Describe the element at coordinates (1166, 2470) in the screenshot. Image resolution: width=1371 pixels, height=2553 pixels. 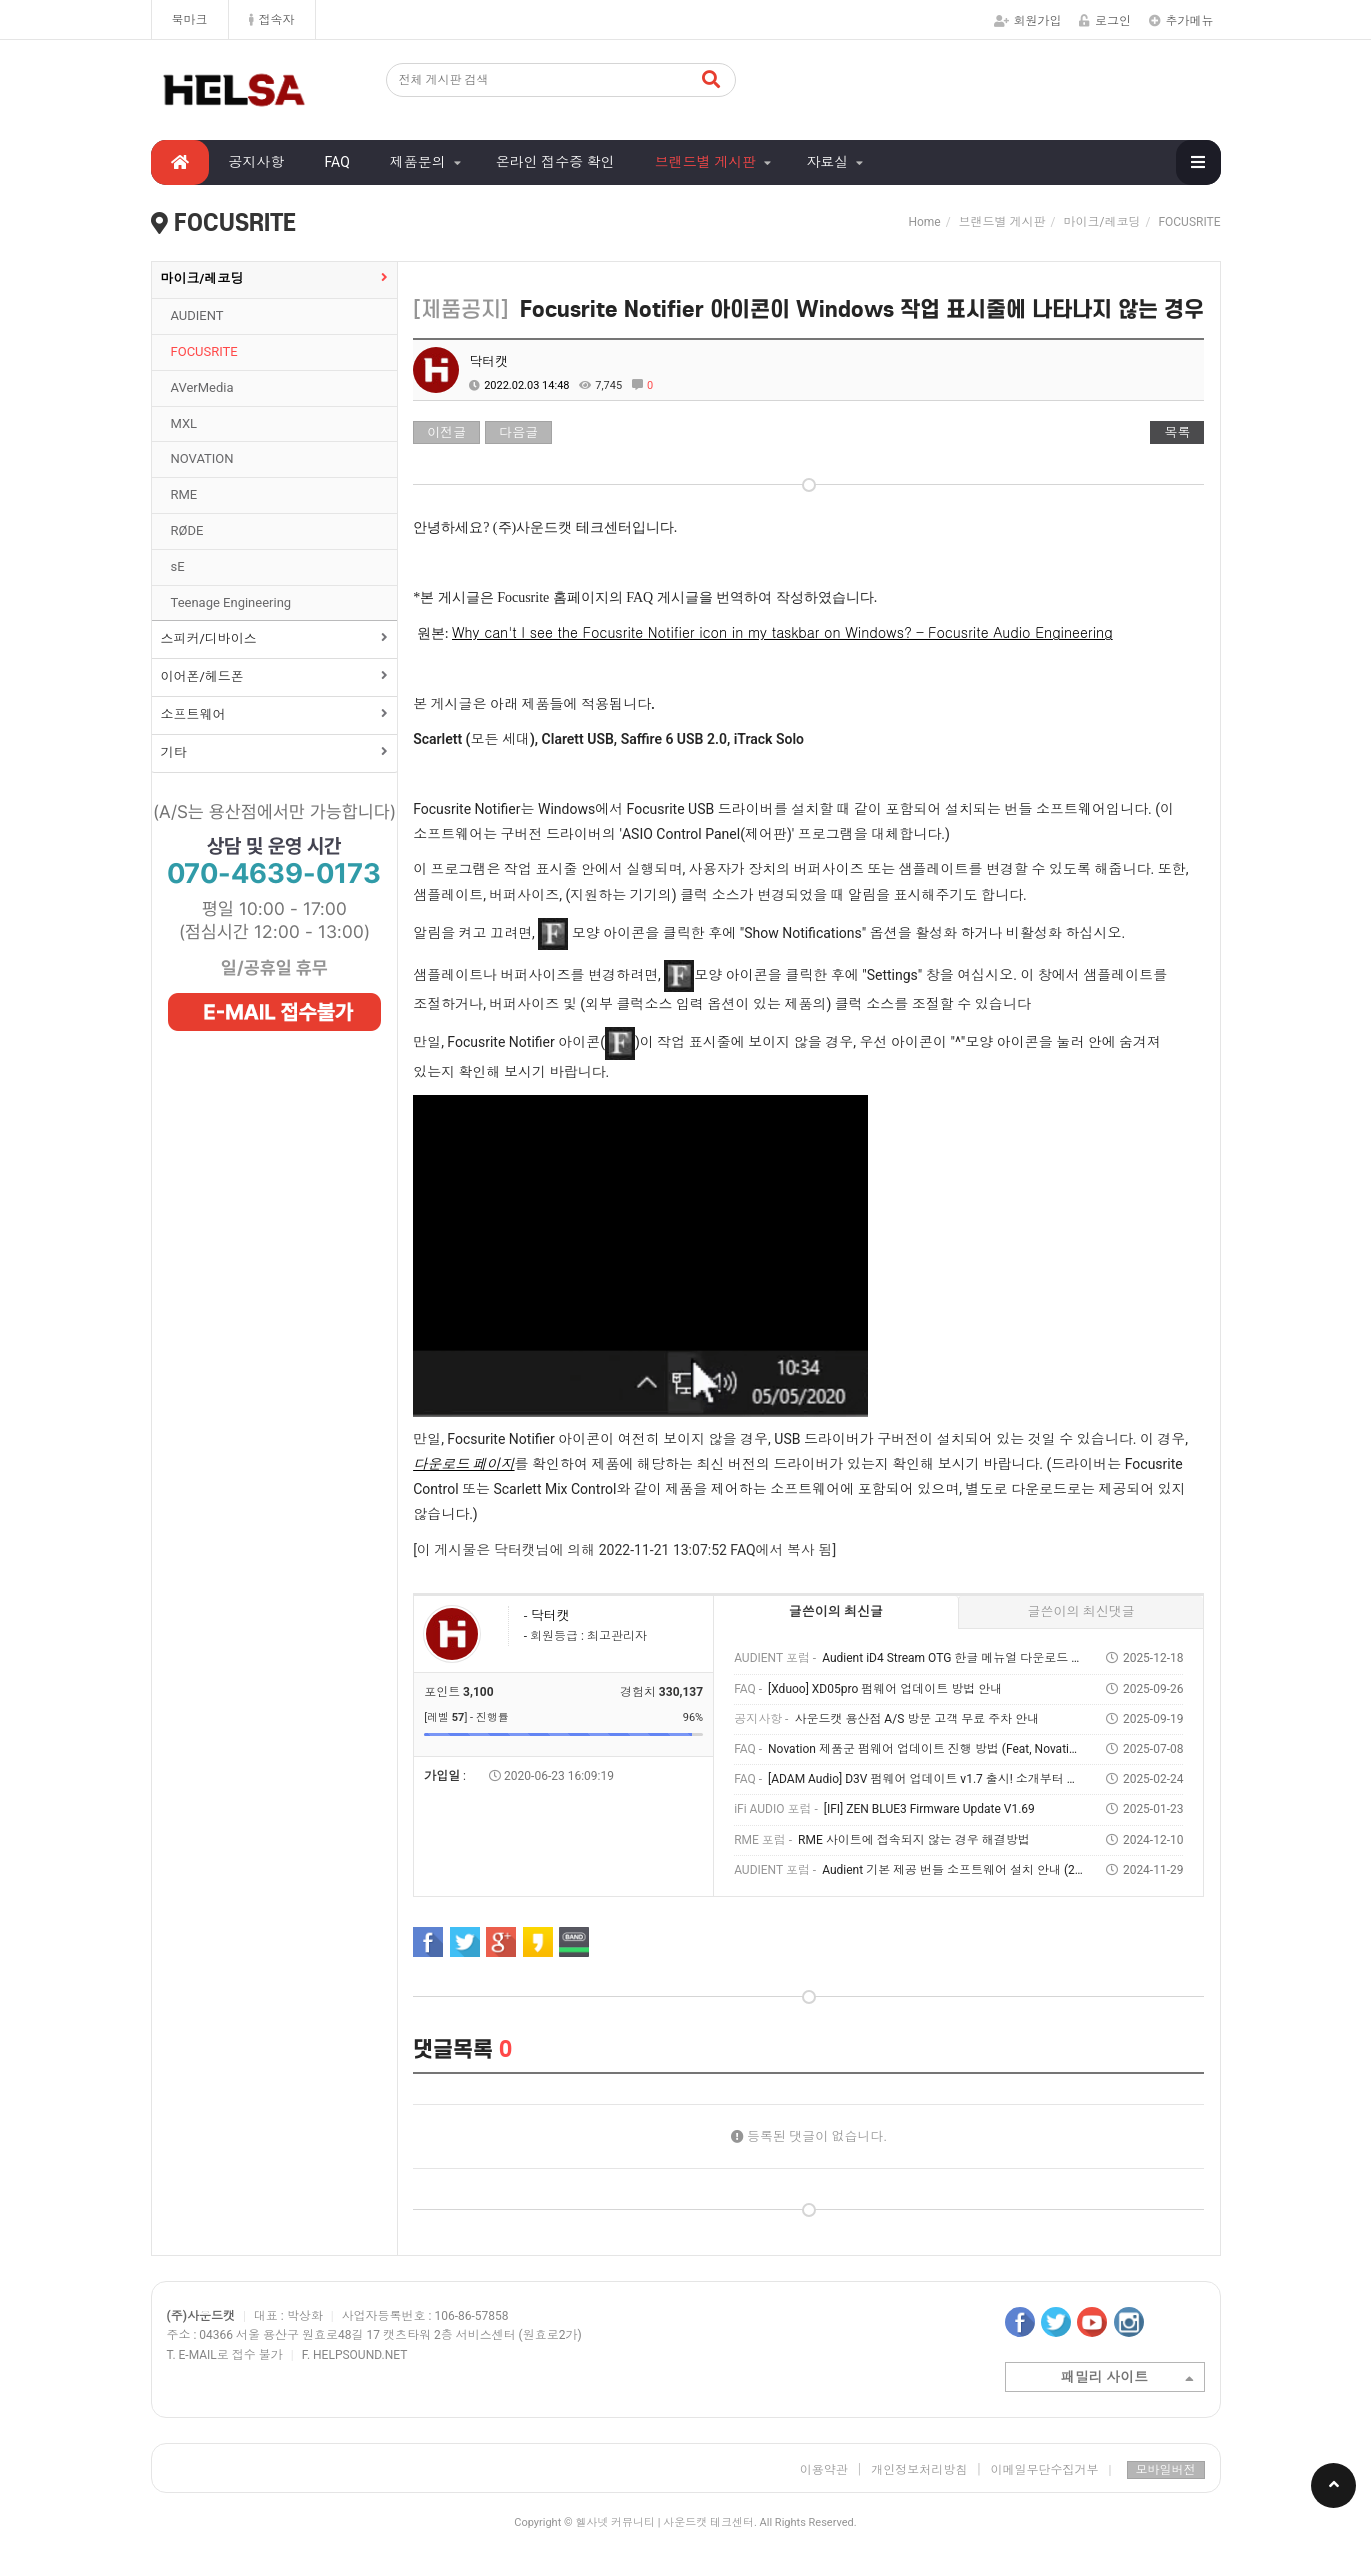
I see `모바일버전` at that location.